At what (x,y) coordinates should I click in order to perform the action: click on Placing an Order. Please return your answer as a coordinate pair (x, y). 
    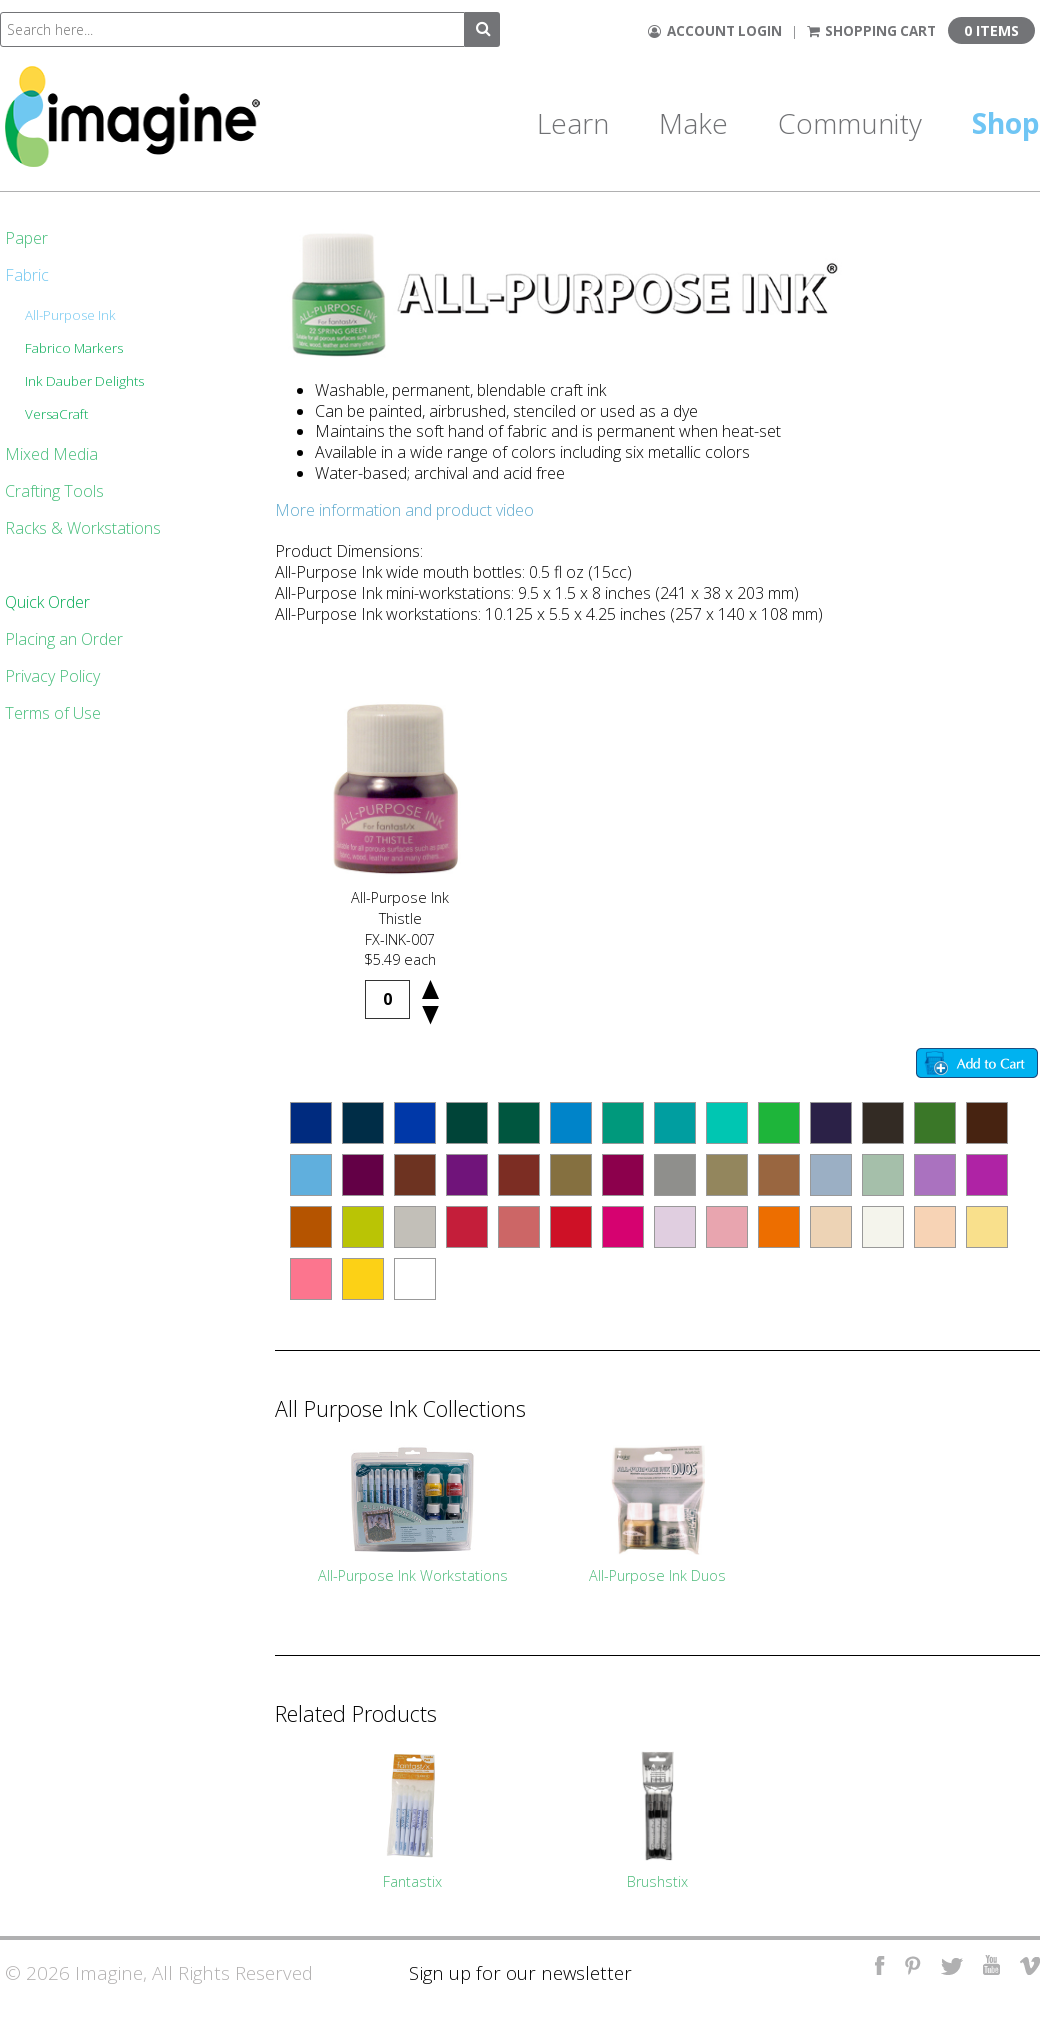
    Looking at the image, I should click on (64, 639).